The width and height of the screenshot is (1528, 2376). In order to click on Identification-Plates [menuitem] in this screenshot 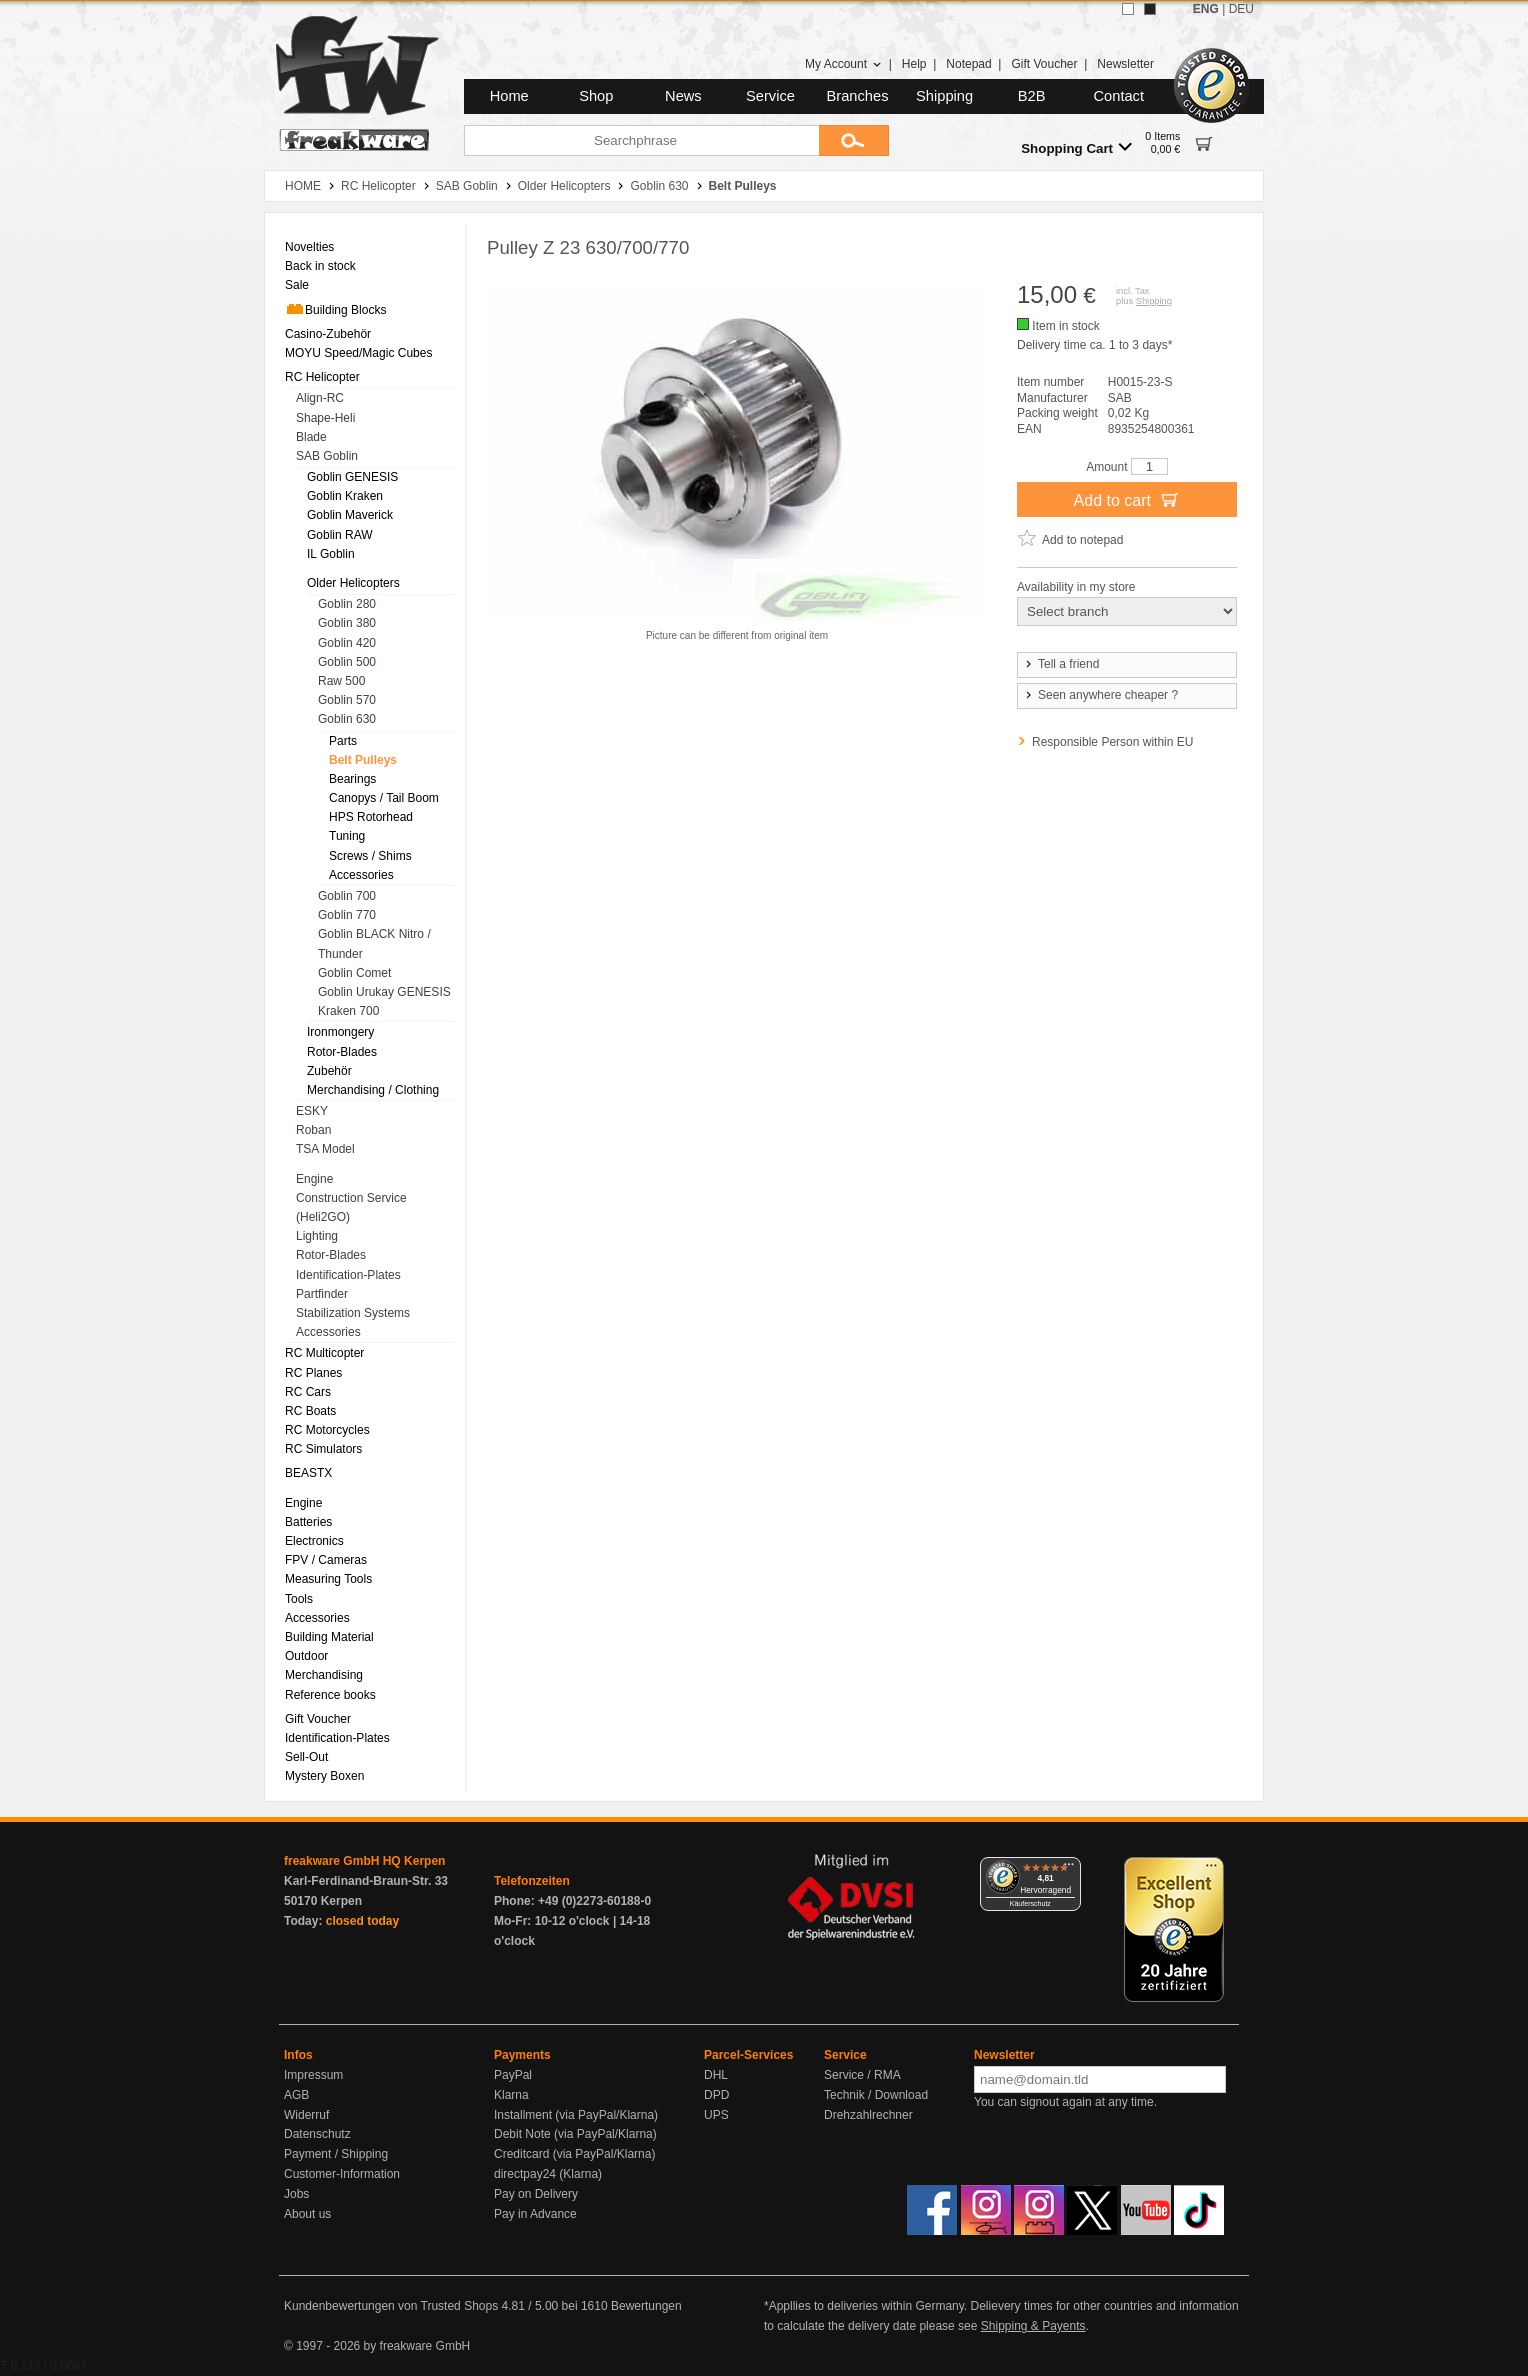, I will do `click(348, 1275)`.